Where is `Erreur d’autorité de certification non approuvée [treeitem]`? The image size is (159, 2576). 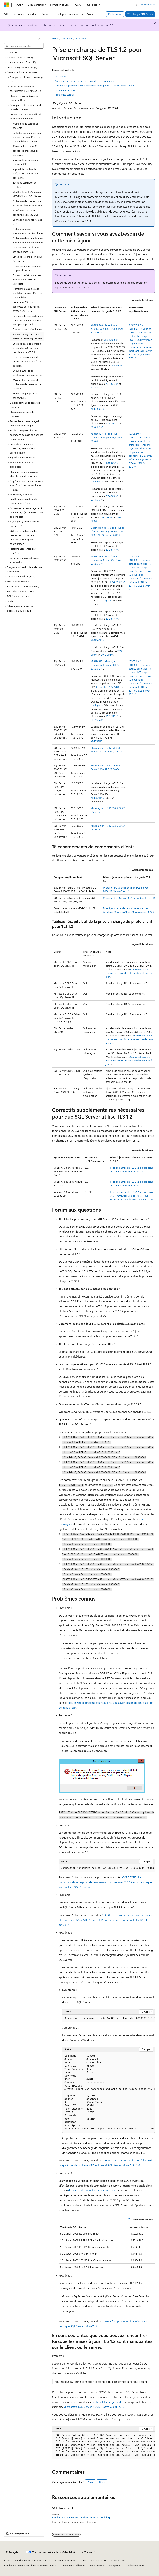
Erreur d’autorité de certification non approuvée [treeitem] is located at coordinates (27, 373).